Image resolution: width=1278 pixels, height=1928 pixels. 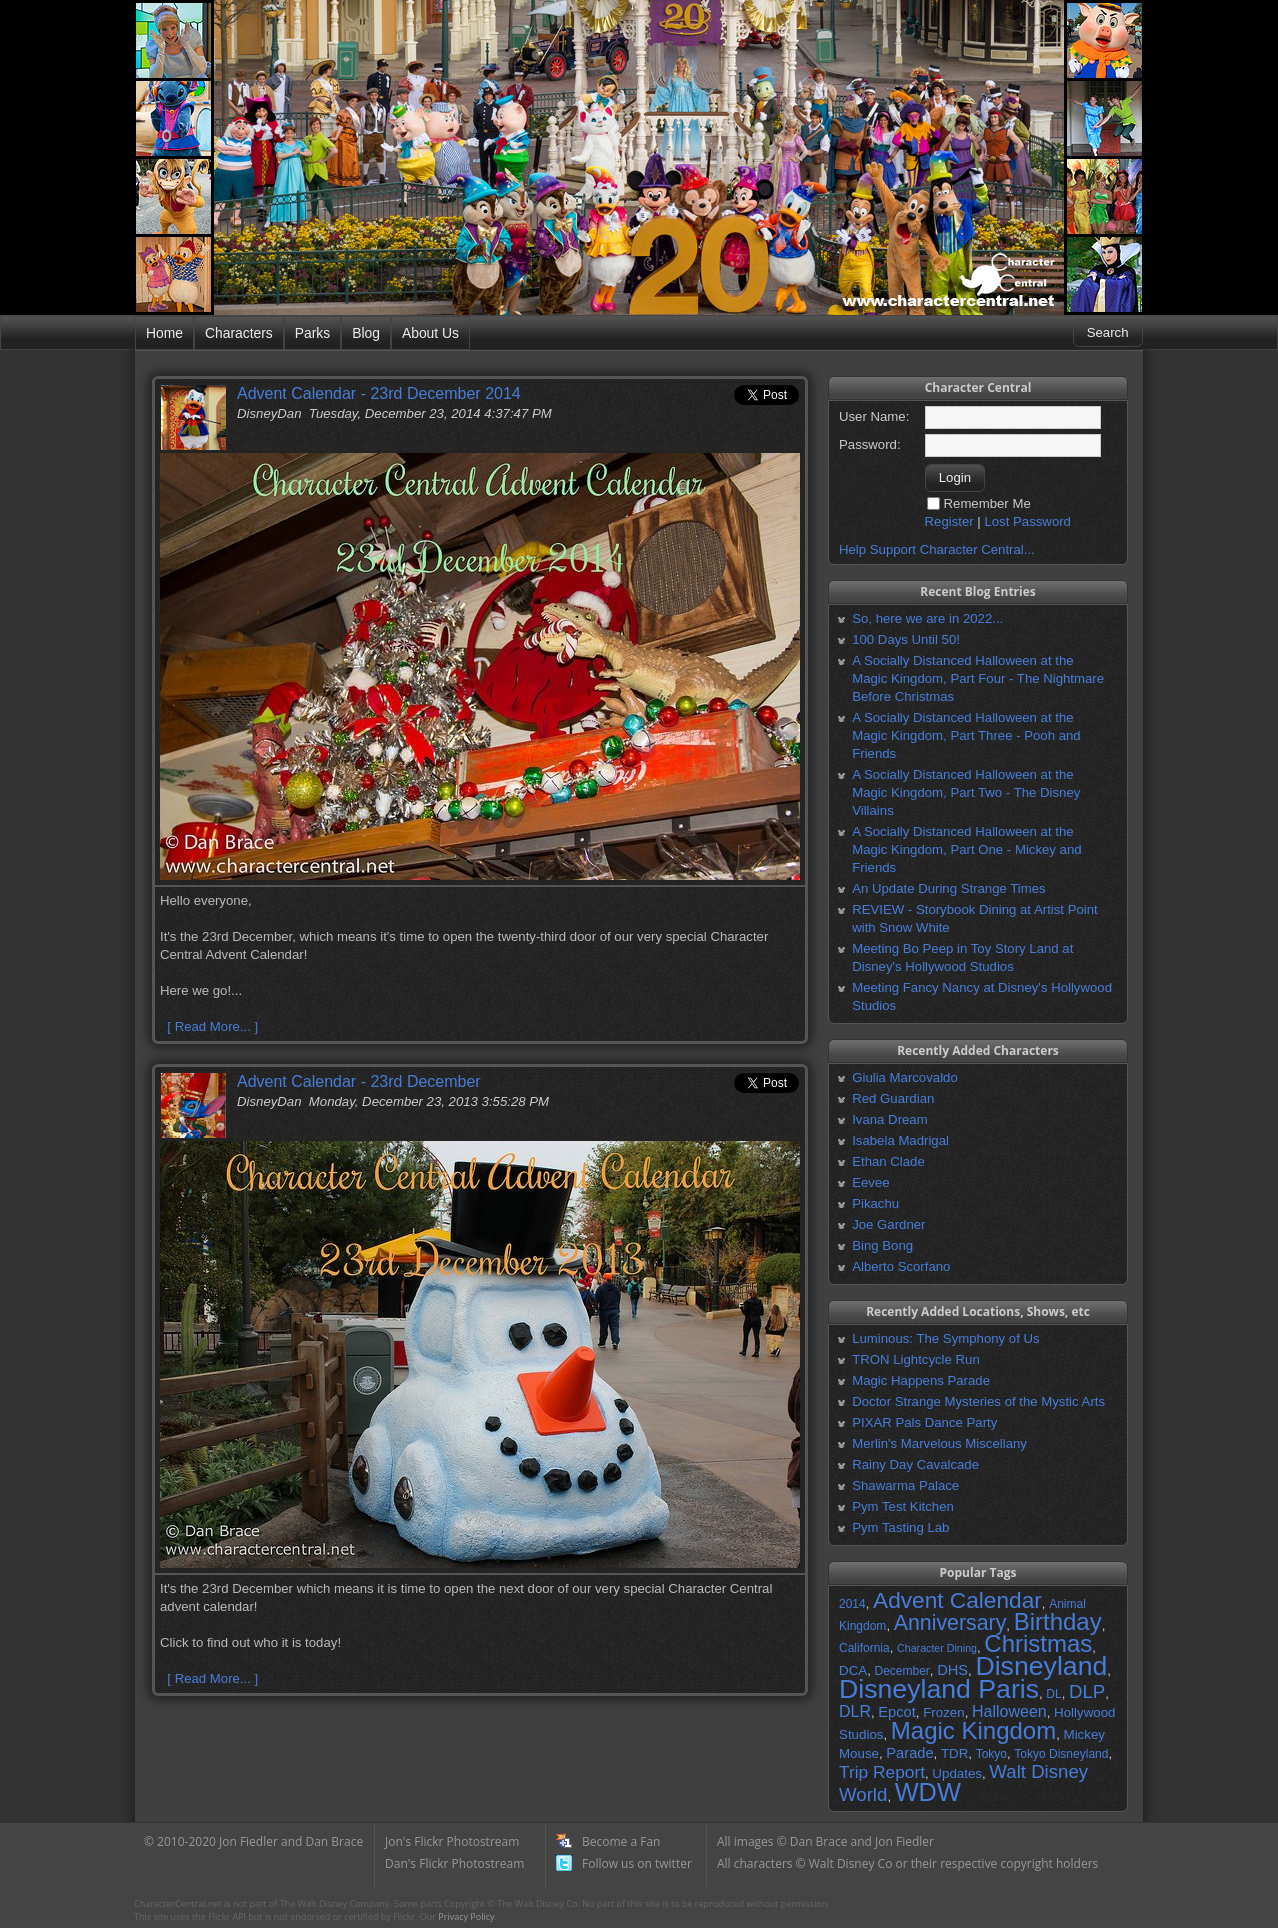 What do you see at coordinates (901, 1671) in the screenshot?
I see `December` at bounding box center [901, 1671].